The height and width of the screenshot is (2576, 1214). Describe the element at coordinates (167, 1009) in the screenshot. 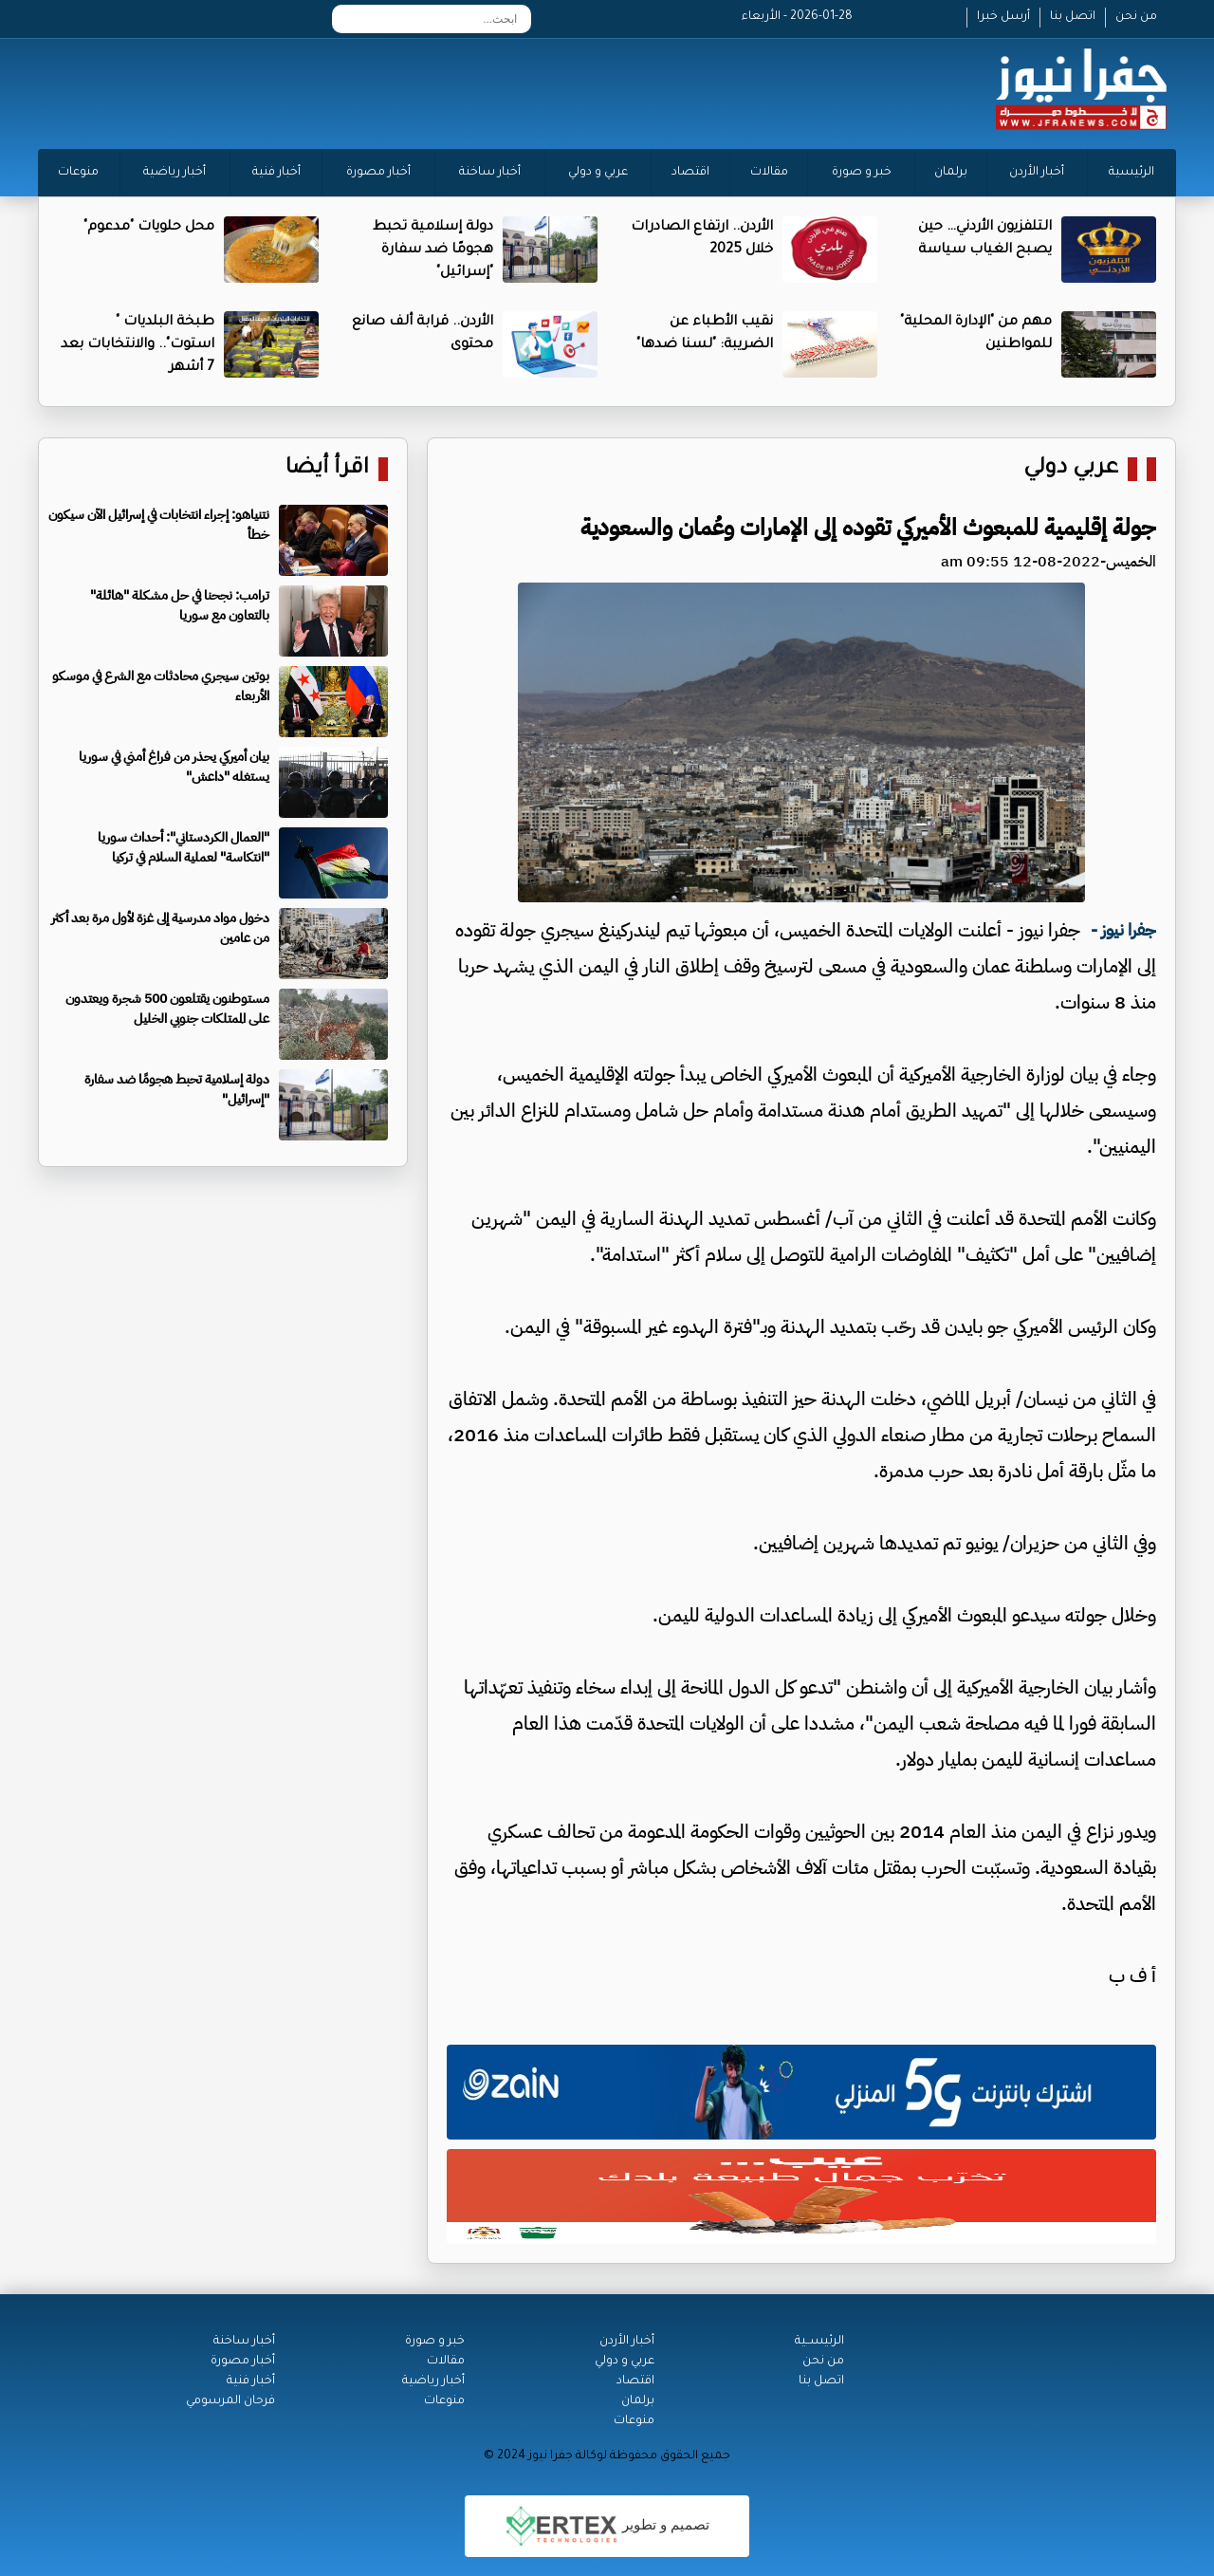

I see `مستوطنون يقتلعون 500 شجرة ويعتدون على الممتلكات جنوبي الخليل` at that location.